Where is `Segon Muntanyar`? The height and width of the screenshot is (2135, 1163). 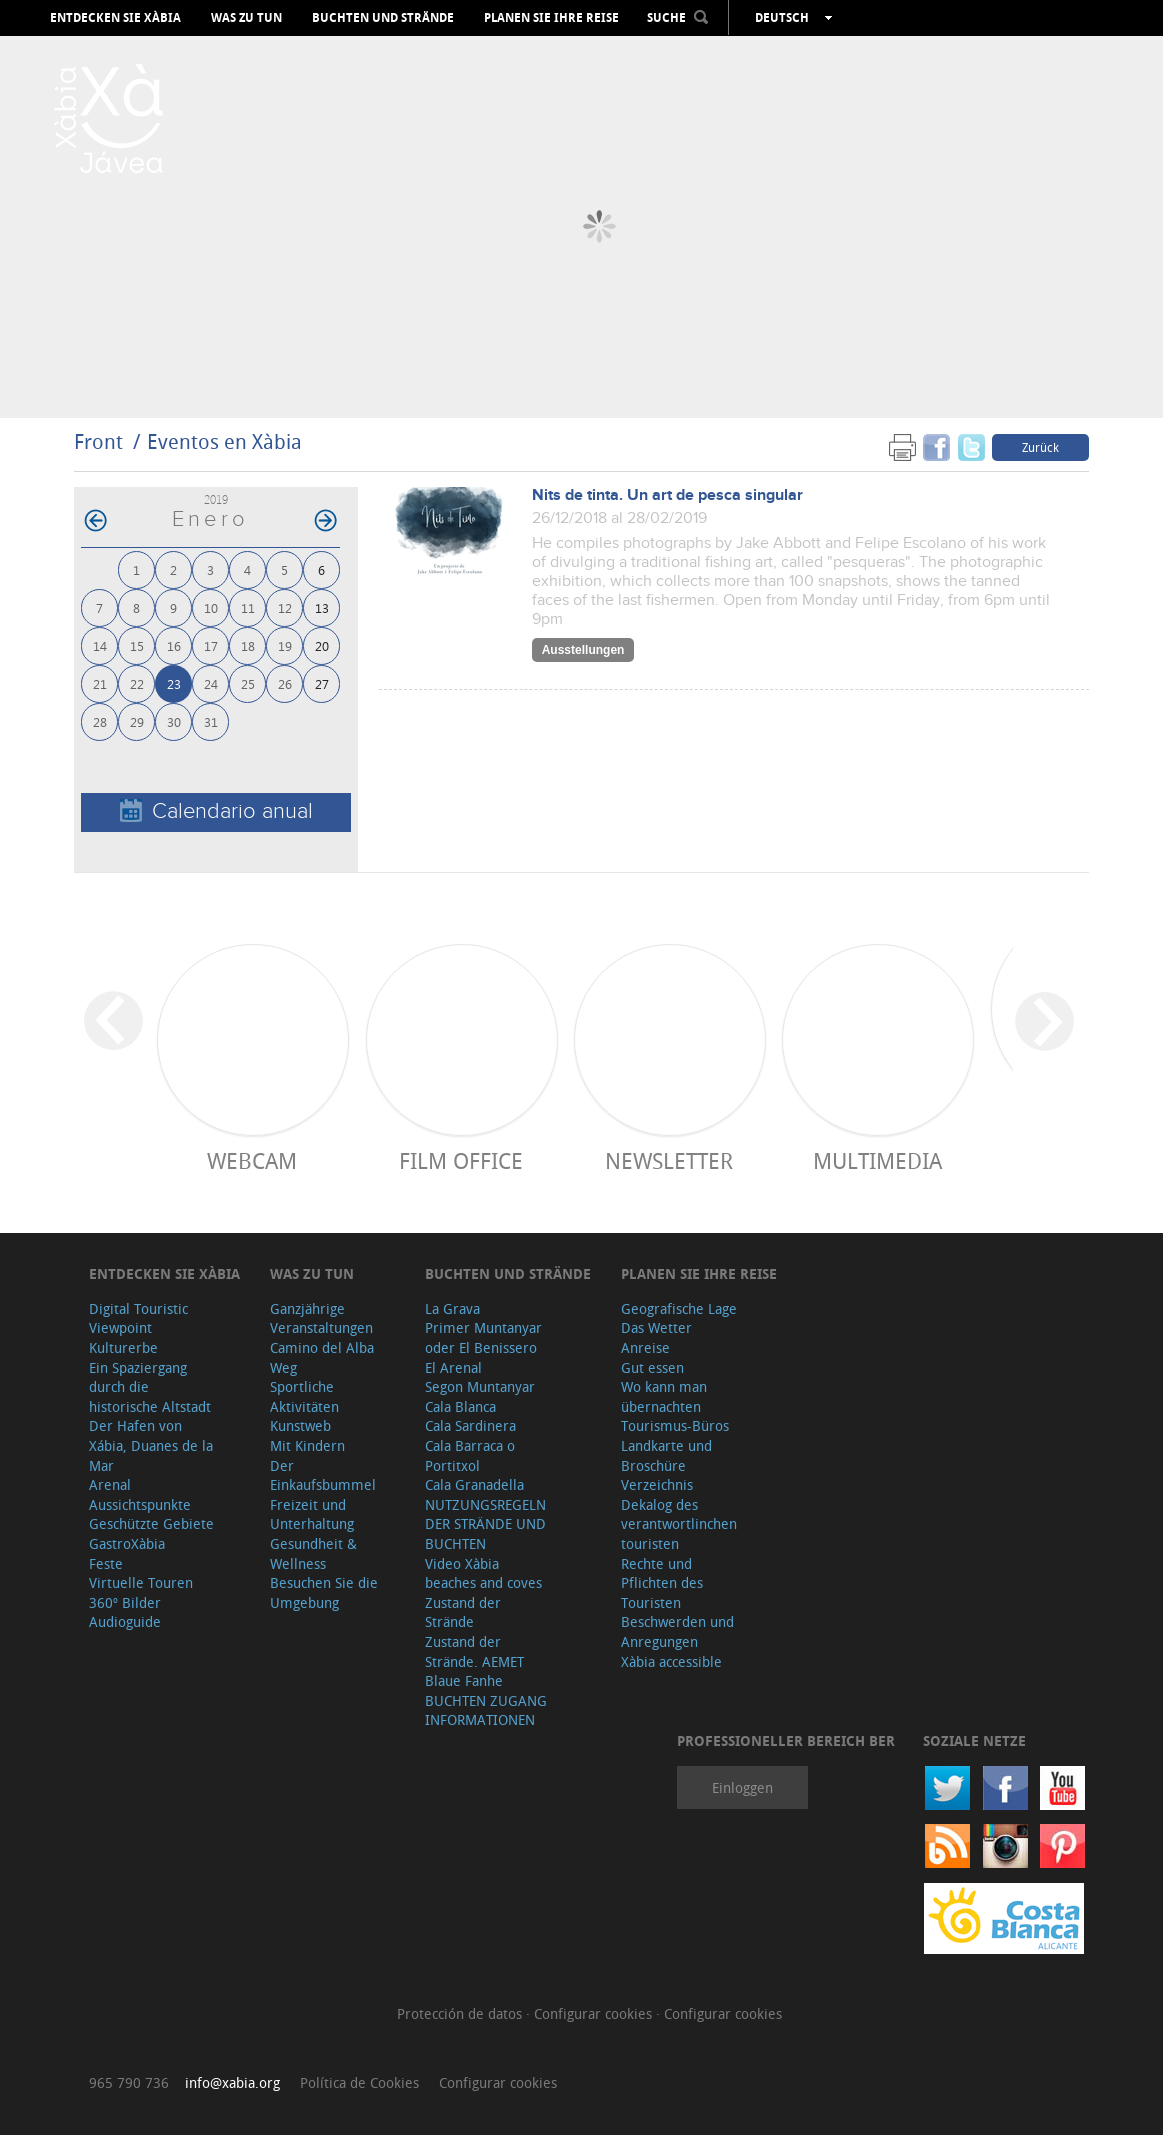 Segon Muntanyar is located at coordinates (480, 1386).